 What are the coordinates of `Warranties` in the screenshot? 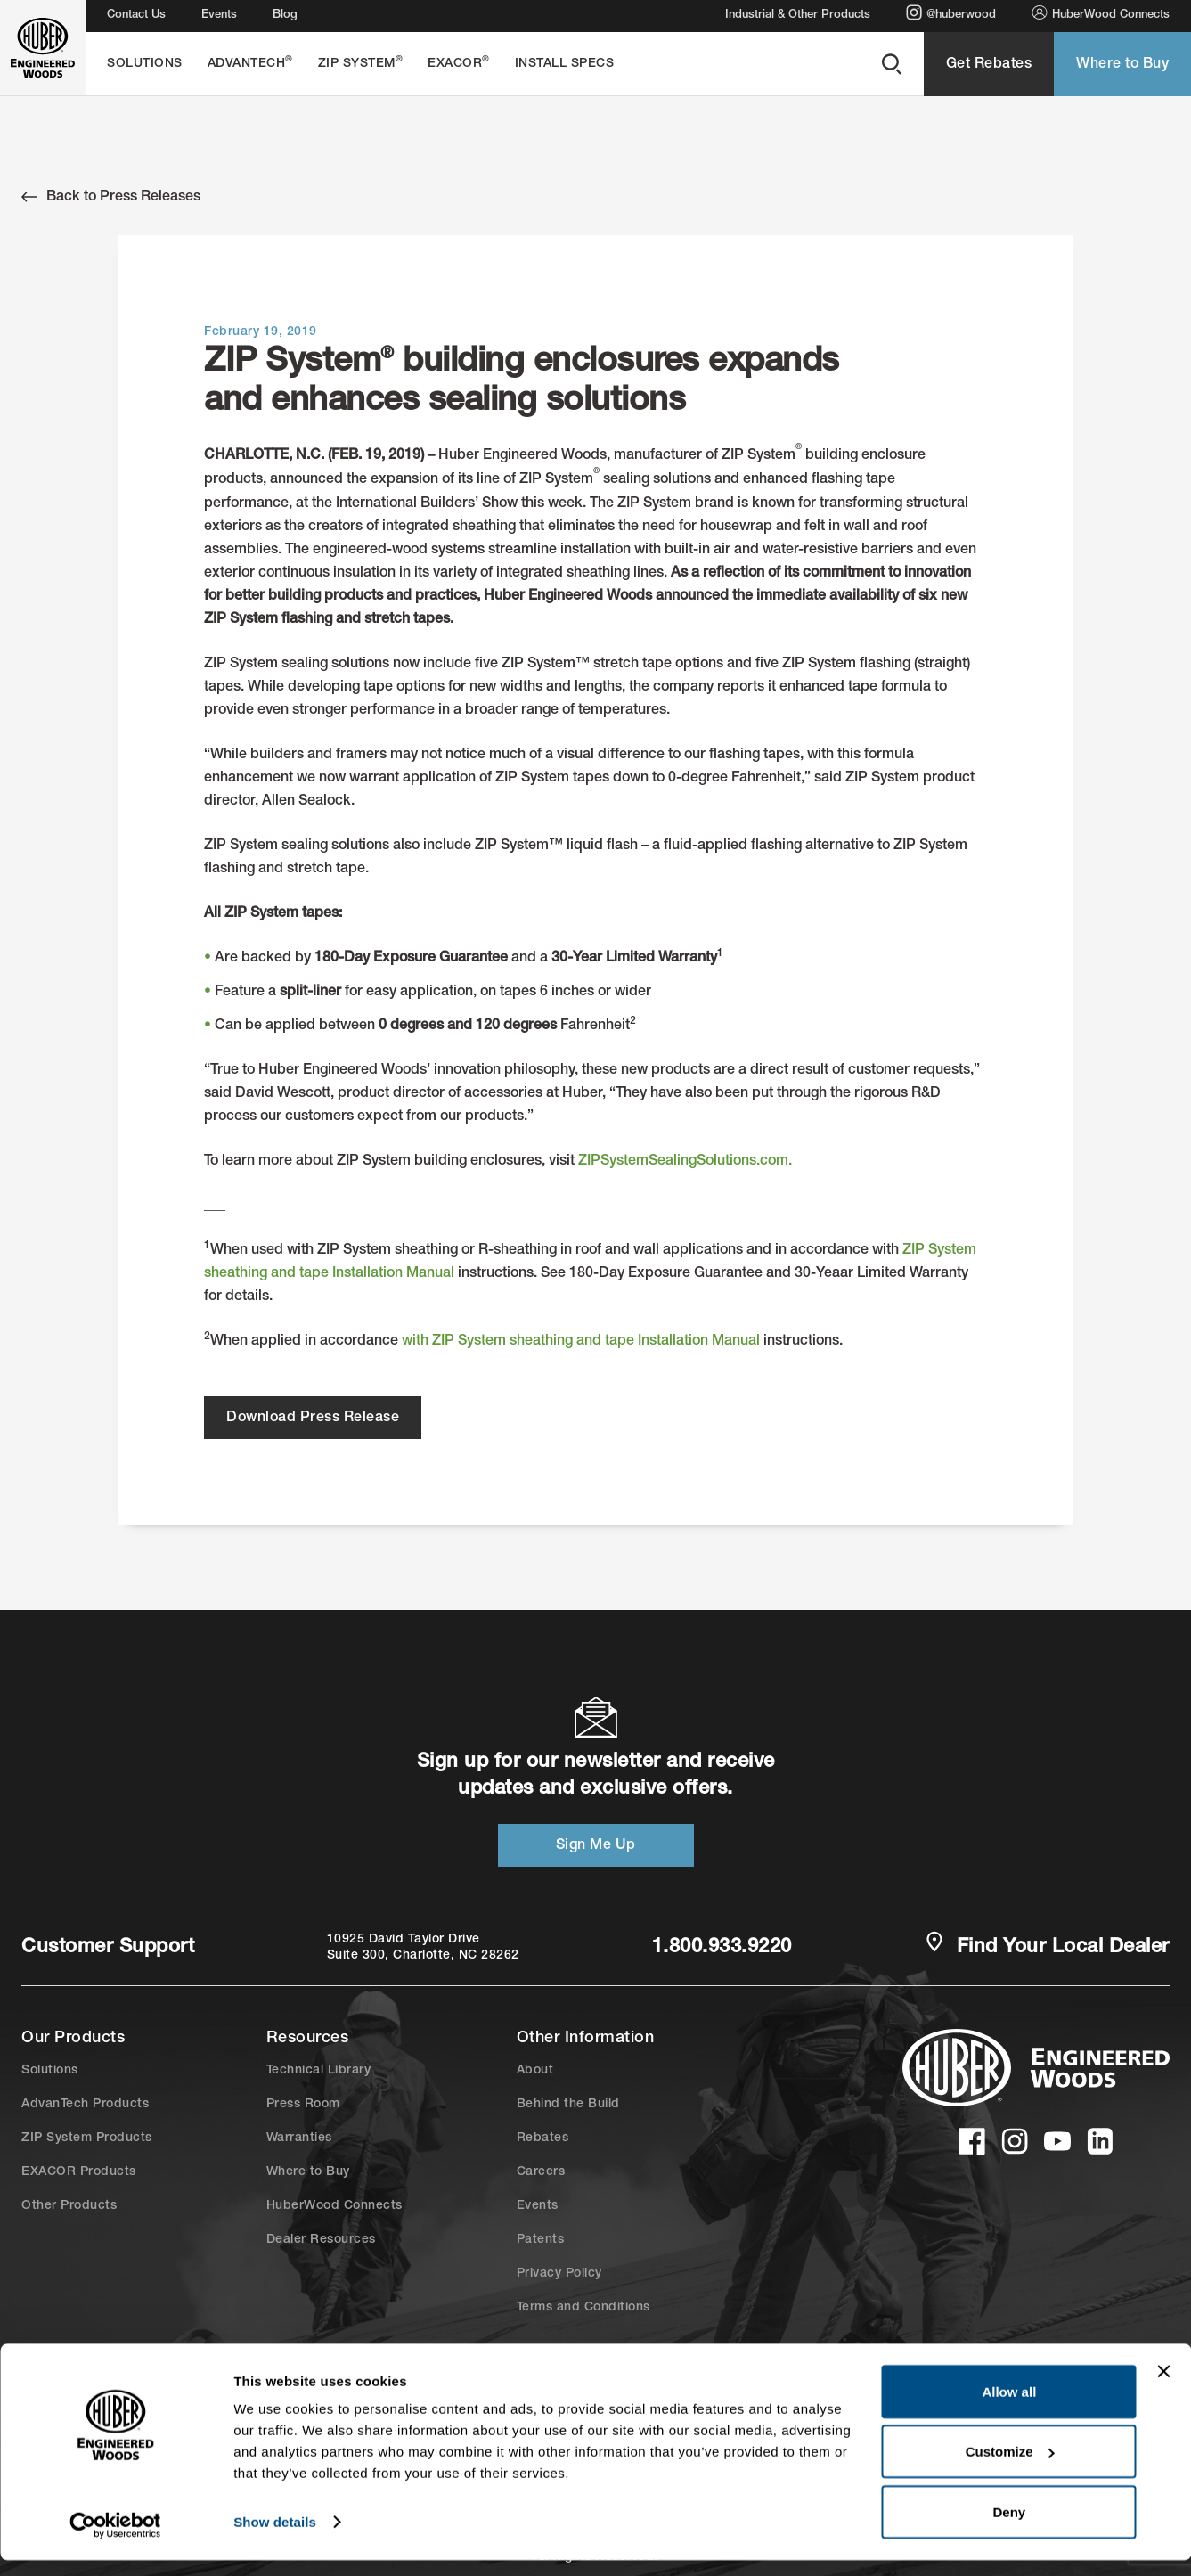 It's located at (299, 2138).